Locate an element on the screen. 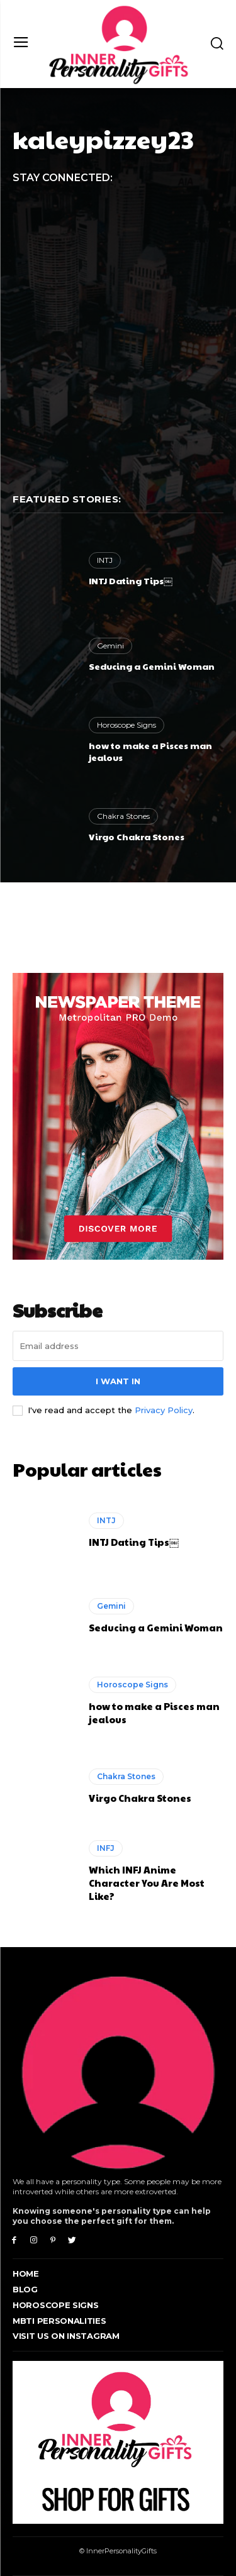 The width and height of the screenshot is (236, 2576). Blog is located at coordinates (25, 2289).